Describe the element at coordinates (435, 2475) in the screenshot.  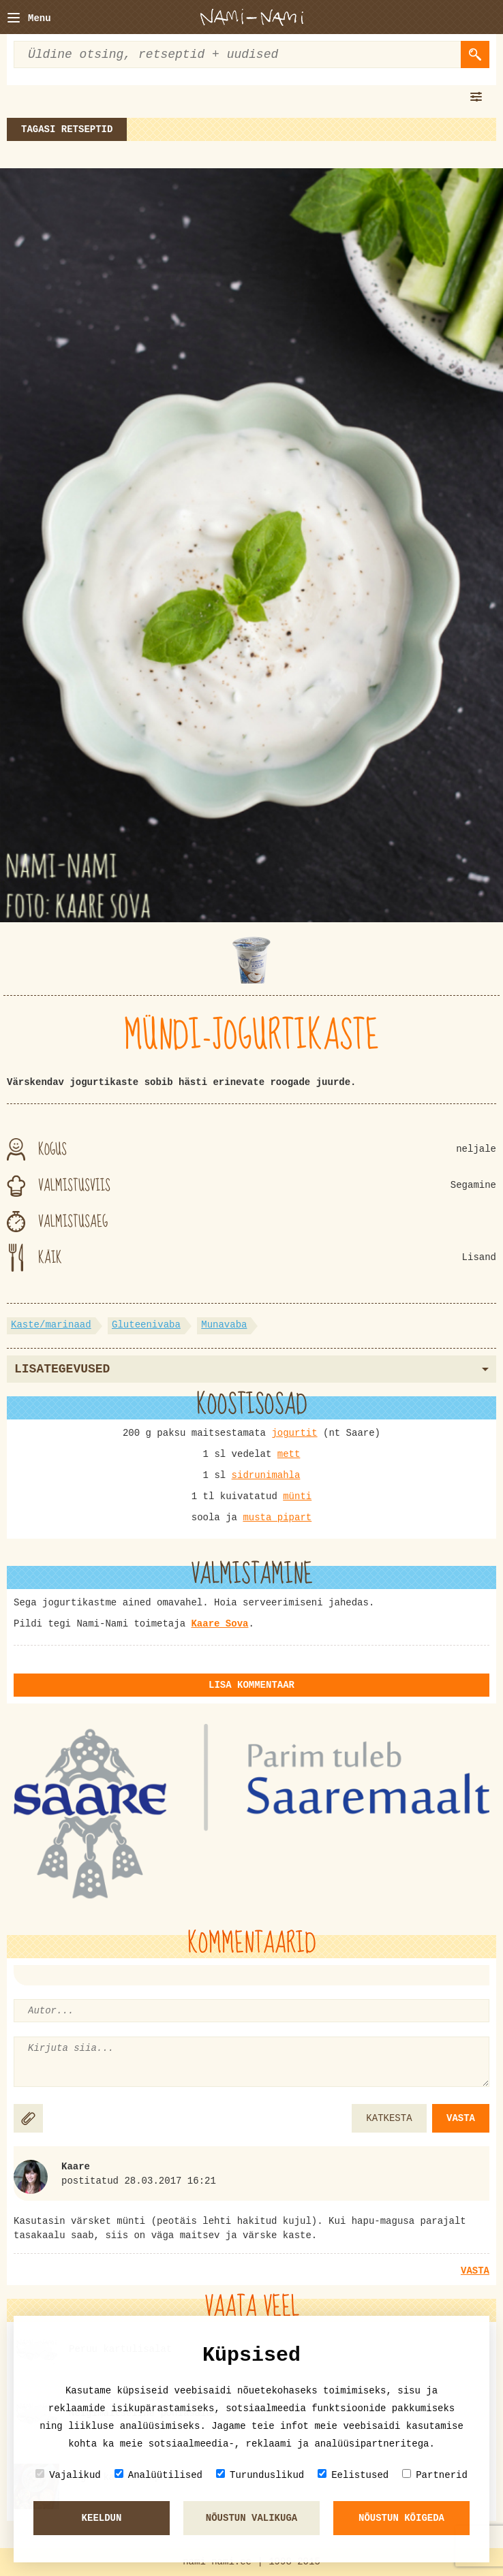
I see `Partnerid` at that location.